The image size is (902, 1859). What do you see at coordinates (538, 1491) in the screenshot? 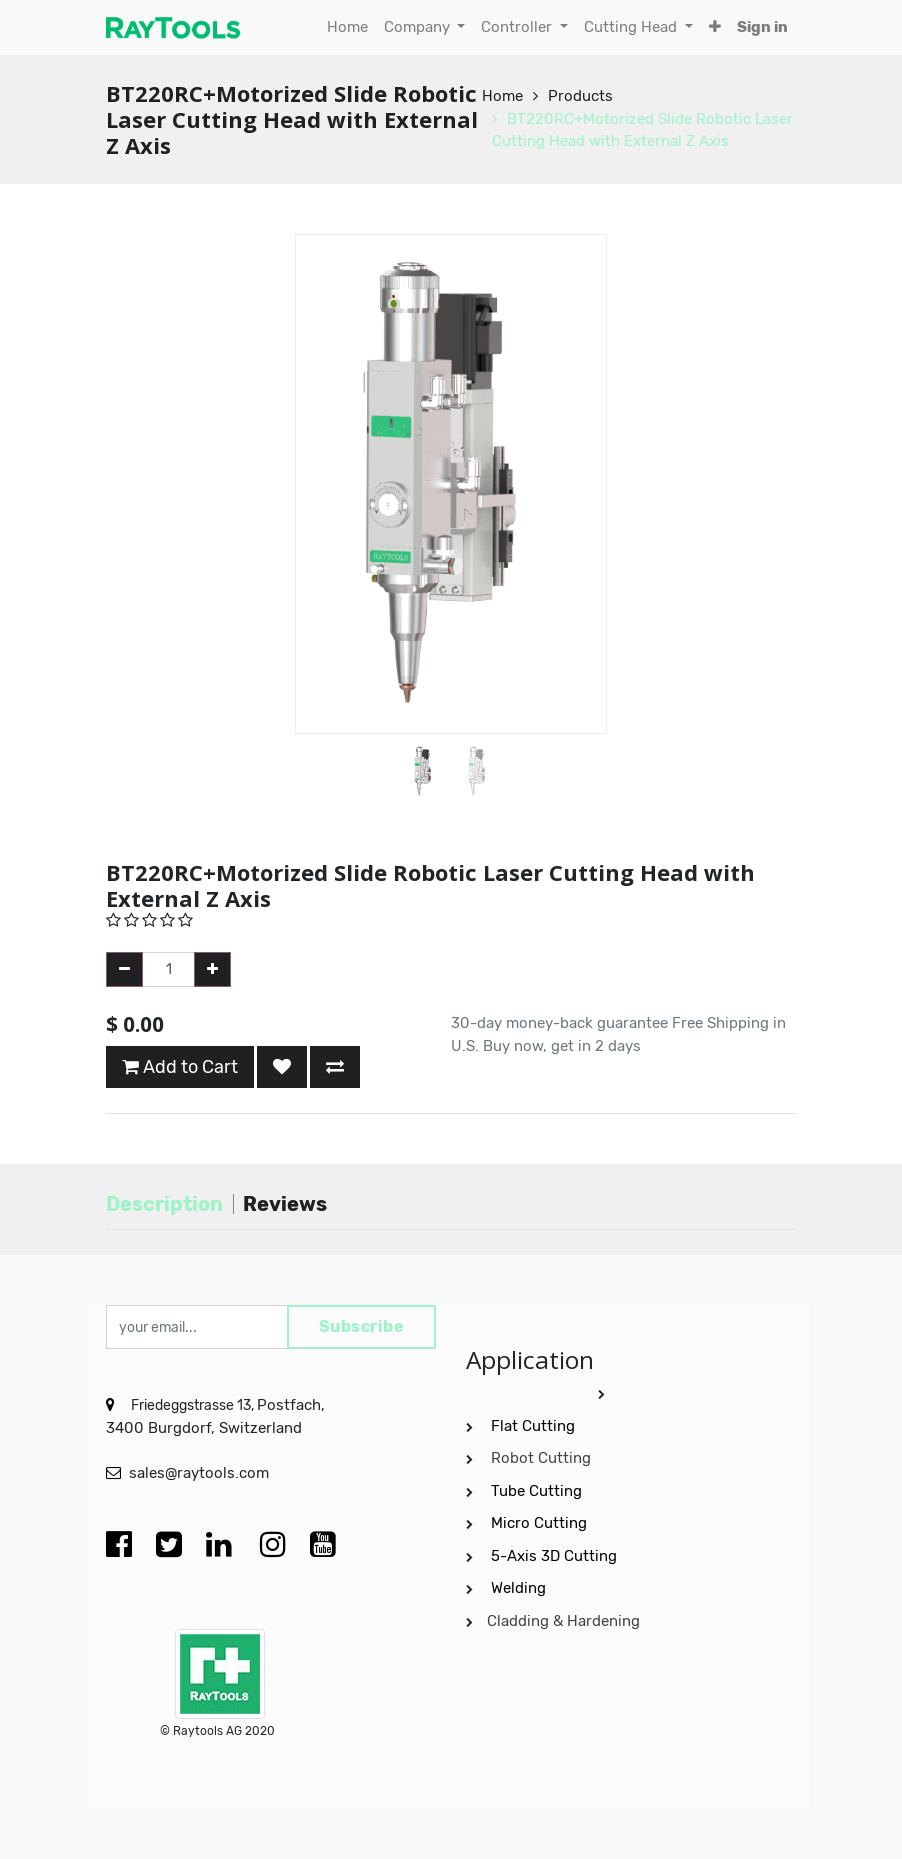
I see `Tube Cutting` at bounding box center [538, 1491].